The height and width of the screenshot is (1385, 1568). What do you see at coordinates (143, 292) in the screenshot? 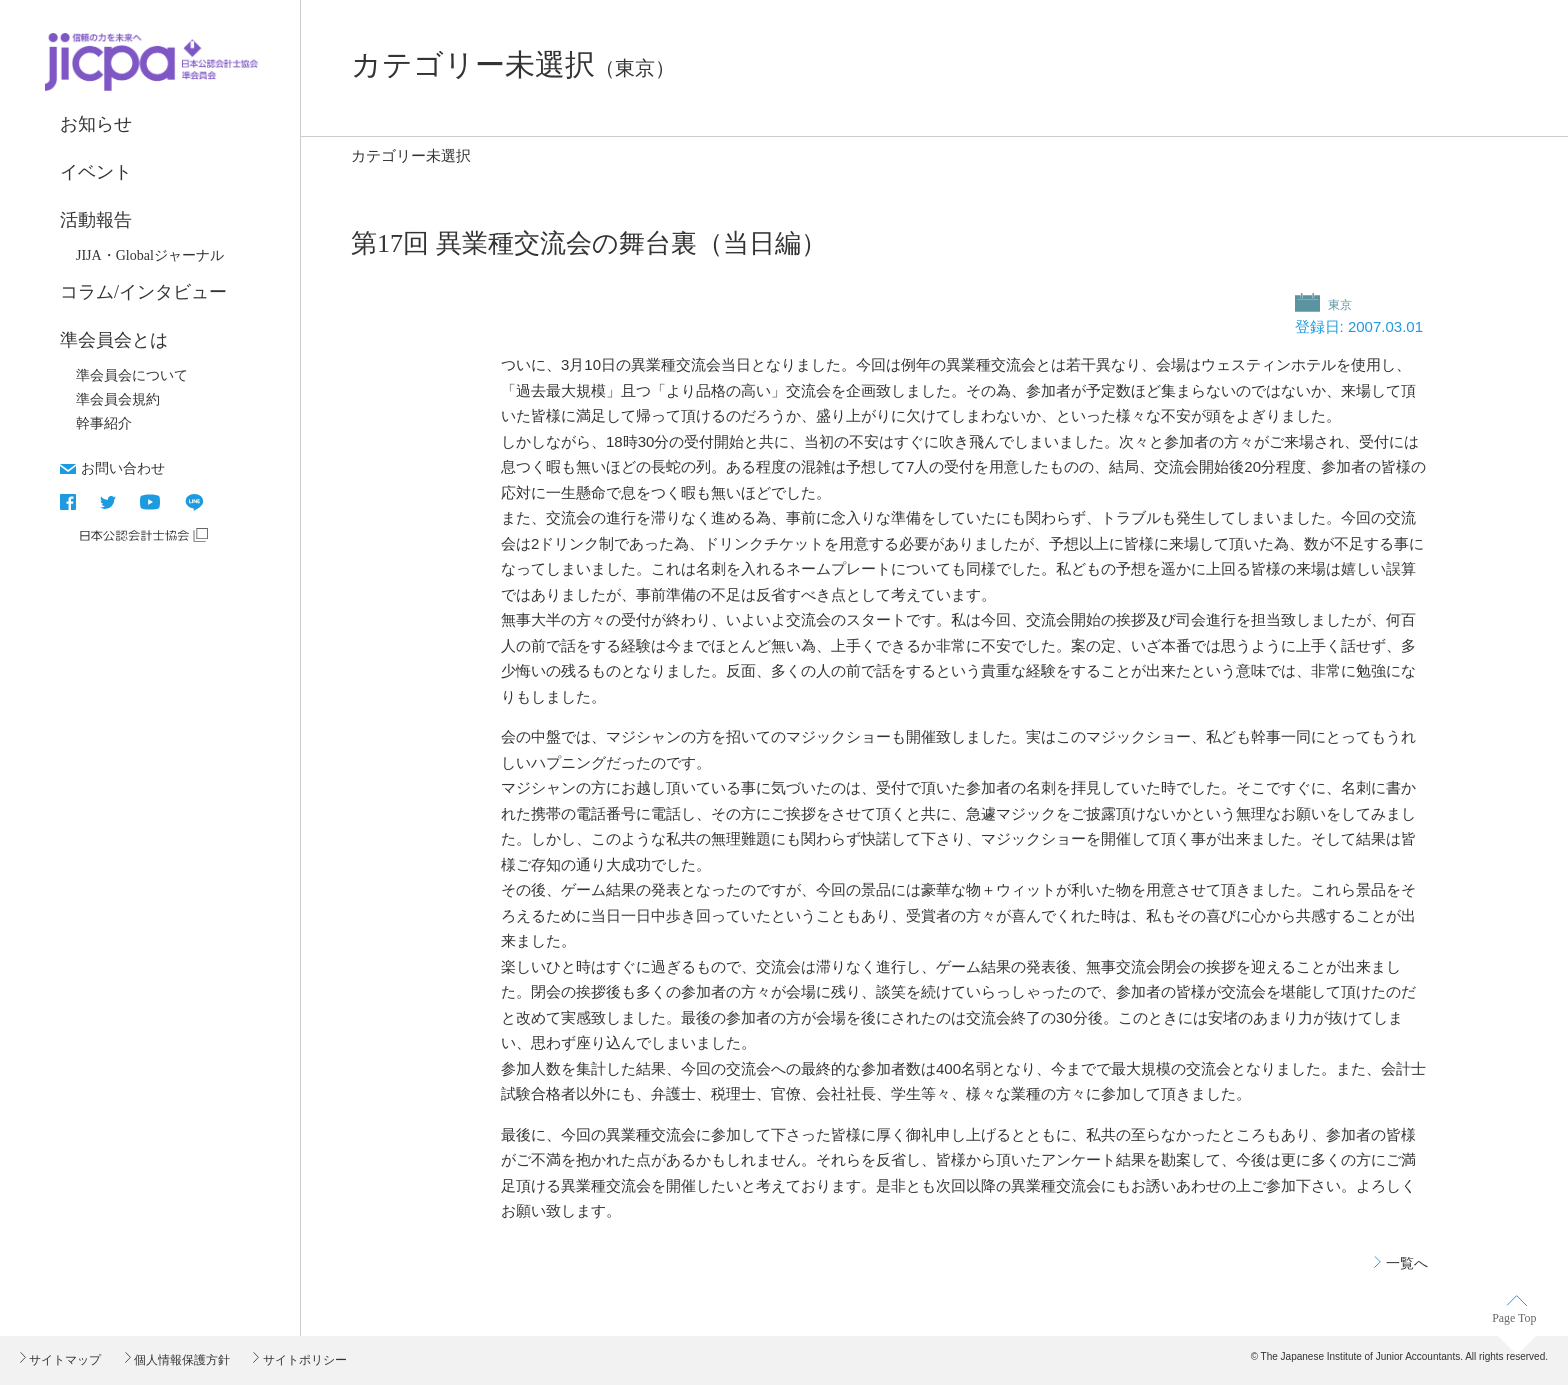
I see `コラム/インタビュー` at bounding box center [143, 292].